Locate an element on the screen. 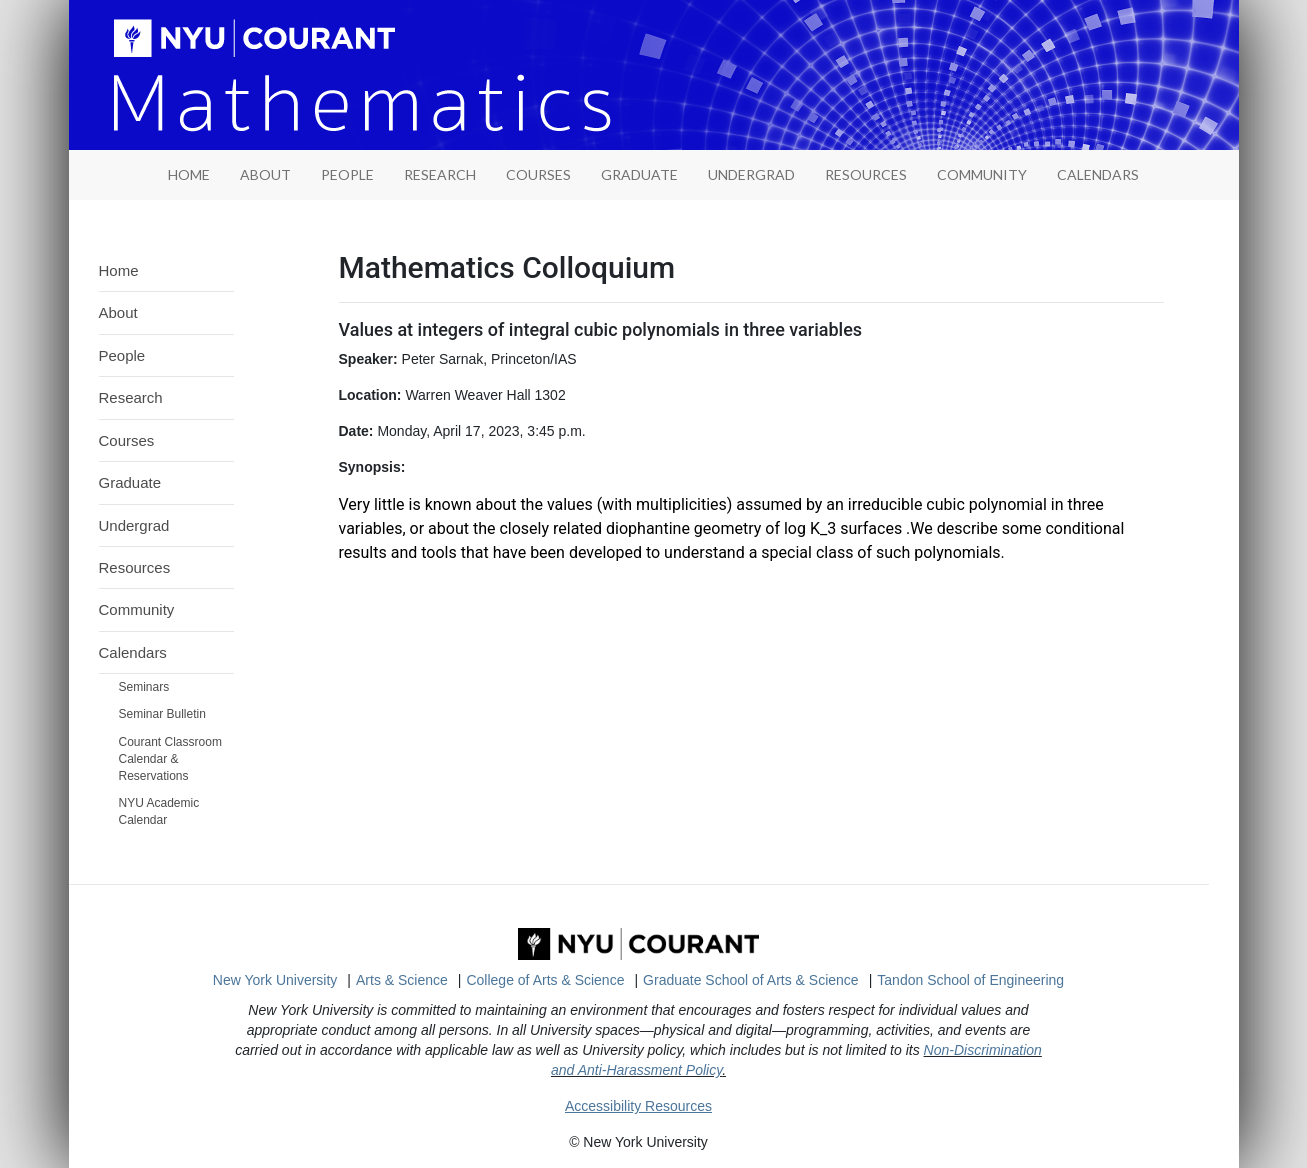 The height and width of the screenshot is (1168, 1307). College of Arts & Science is located at coordinates (545, 980).